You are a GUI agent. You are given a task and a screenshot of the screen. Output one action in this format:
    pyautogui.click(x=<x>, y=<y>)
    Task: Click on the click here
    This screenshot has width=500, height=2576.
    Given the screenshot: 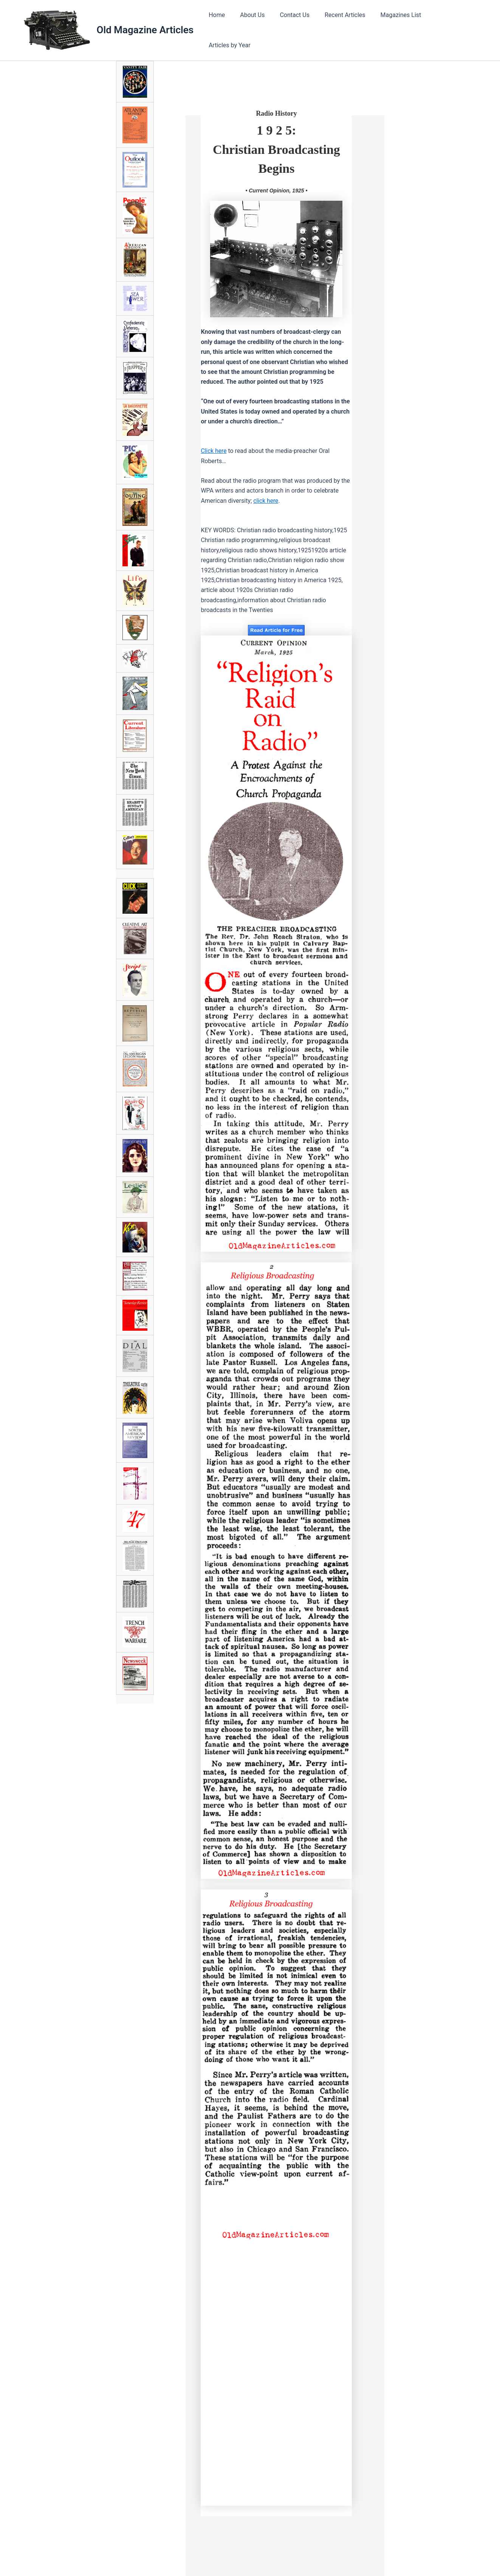 What is the action you would take?
    pyautogui.click(x=266, y=498)
    